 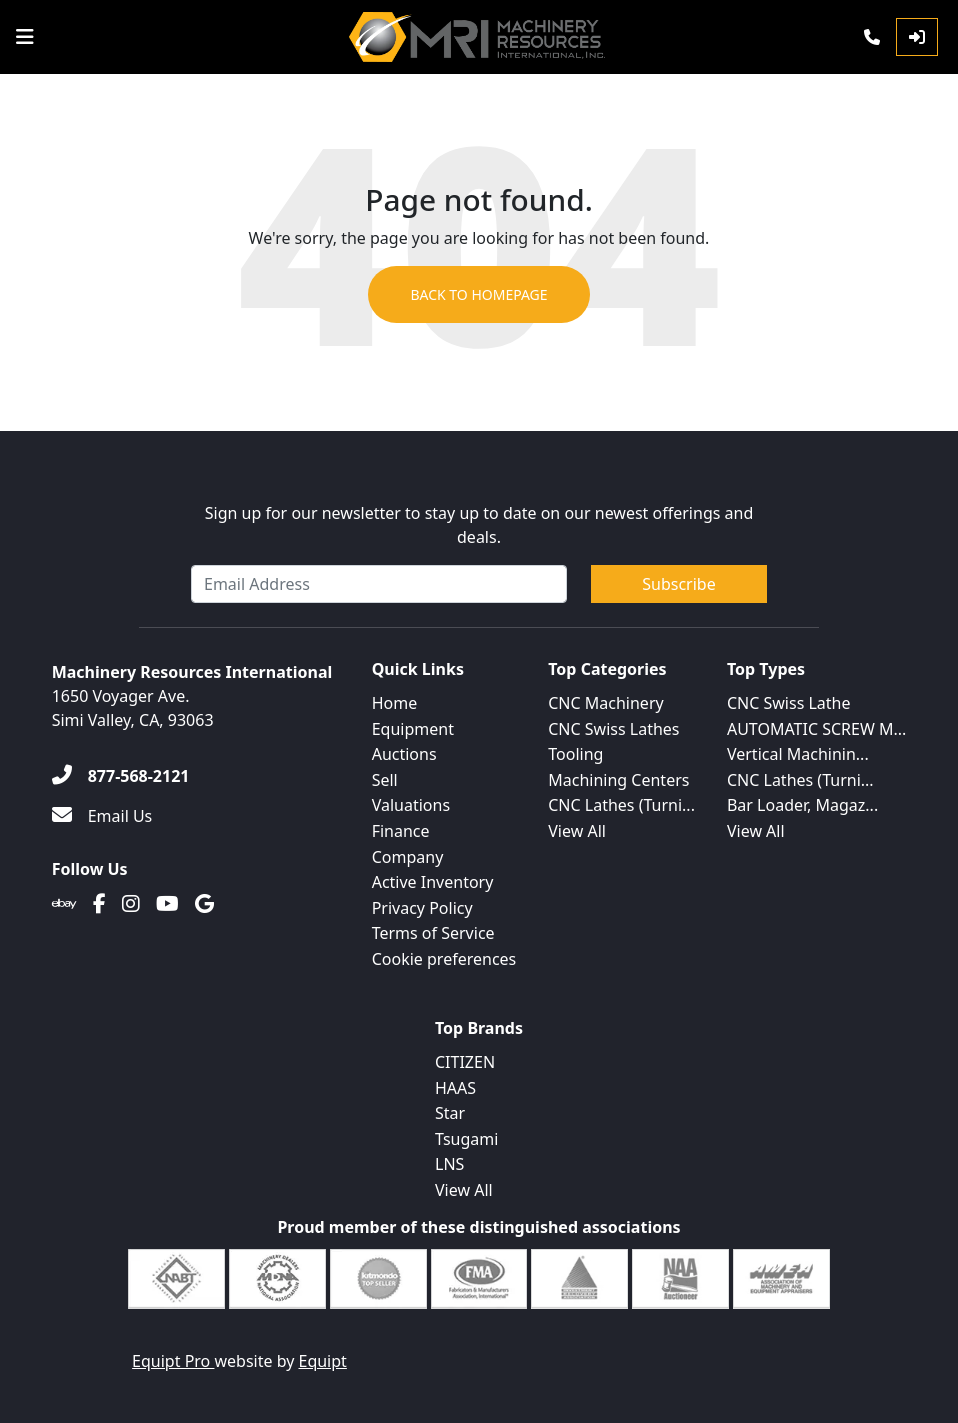 What do you see at coordinates (25, 37) in the screenshot?
I see `[Navigation Menu]` at bounding box center [25, 37].